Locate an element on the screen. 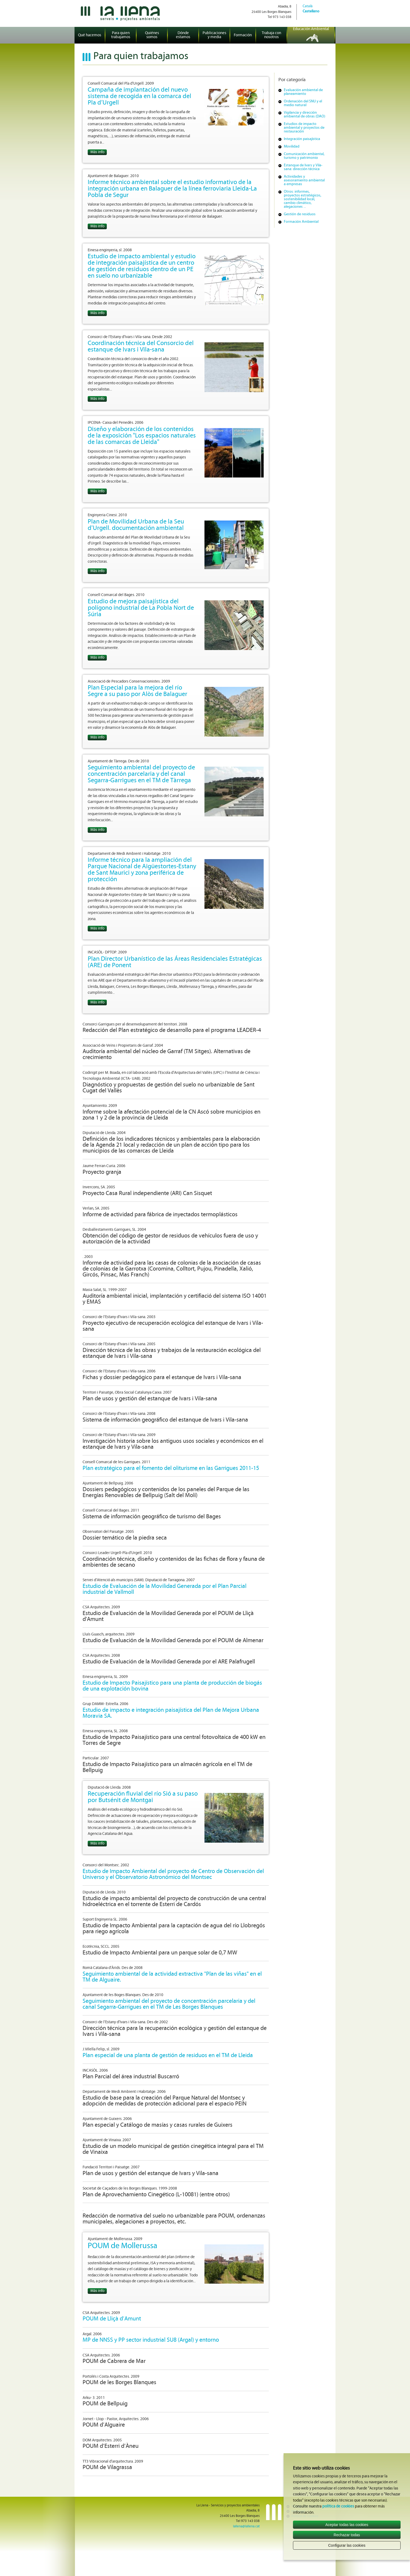  Estudio de mejora paisajística del polígono industrial de La Pobla Nort de Súria is located at coordinates (141, 608).